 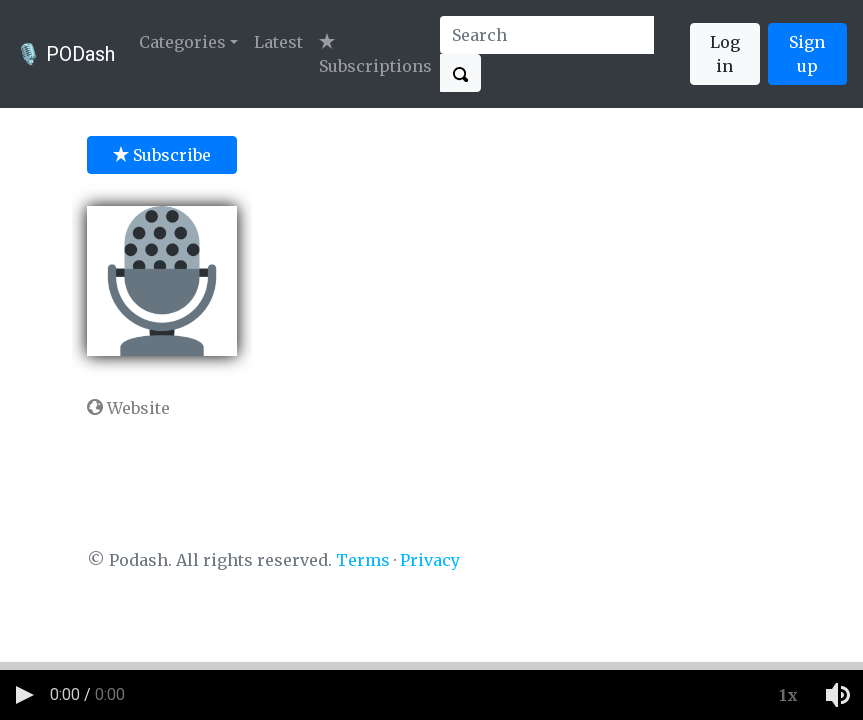 What do you see at coordinates (547, 35) in the screenshot?
I see `[Search]` at bounding box center [547, 35].